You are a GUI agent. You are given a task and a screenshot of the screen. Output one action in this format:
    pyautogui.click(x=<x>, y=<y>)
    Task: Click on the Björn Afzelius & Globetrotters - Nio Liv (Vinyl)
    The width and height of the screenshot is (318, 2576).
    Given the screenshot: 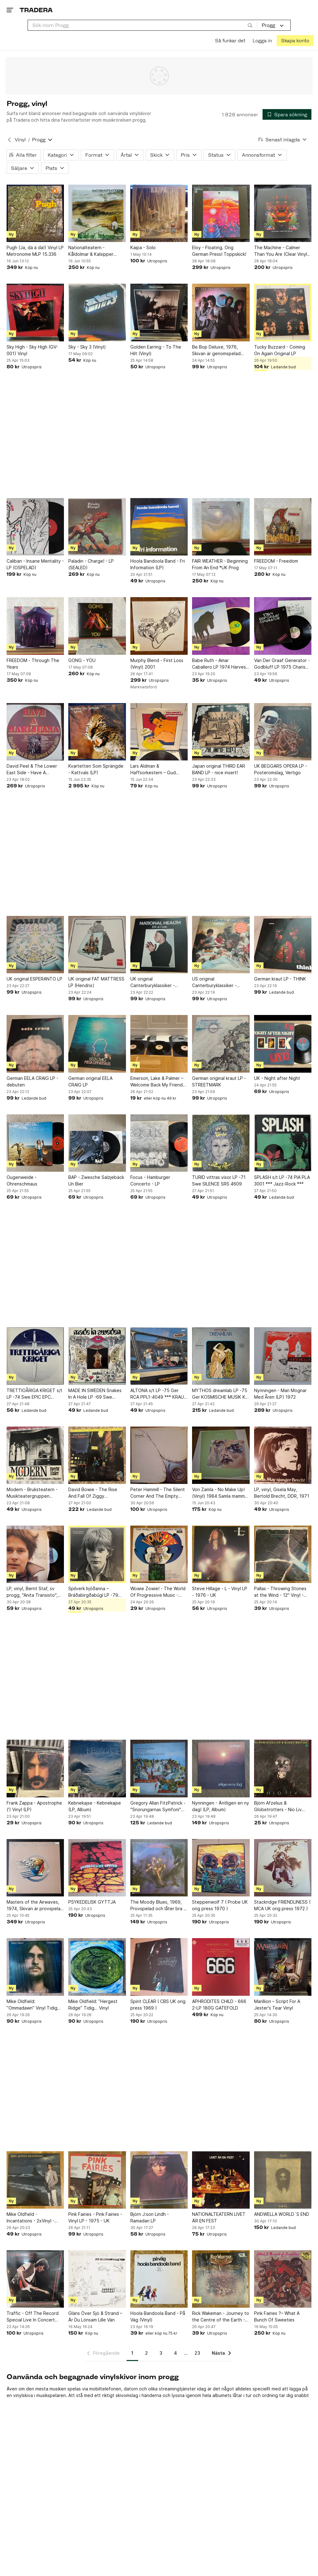 What is the action you would take?
    pyautogui.click(x=278, y=1806)
    